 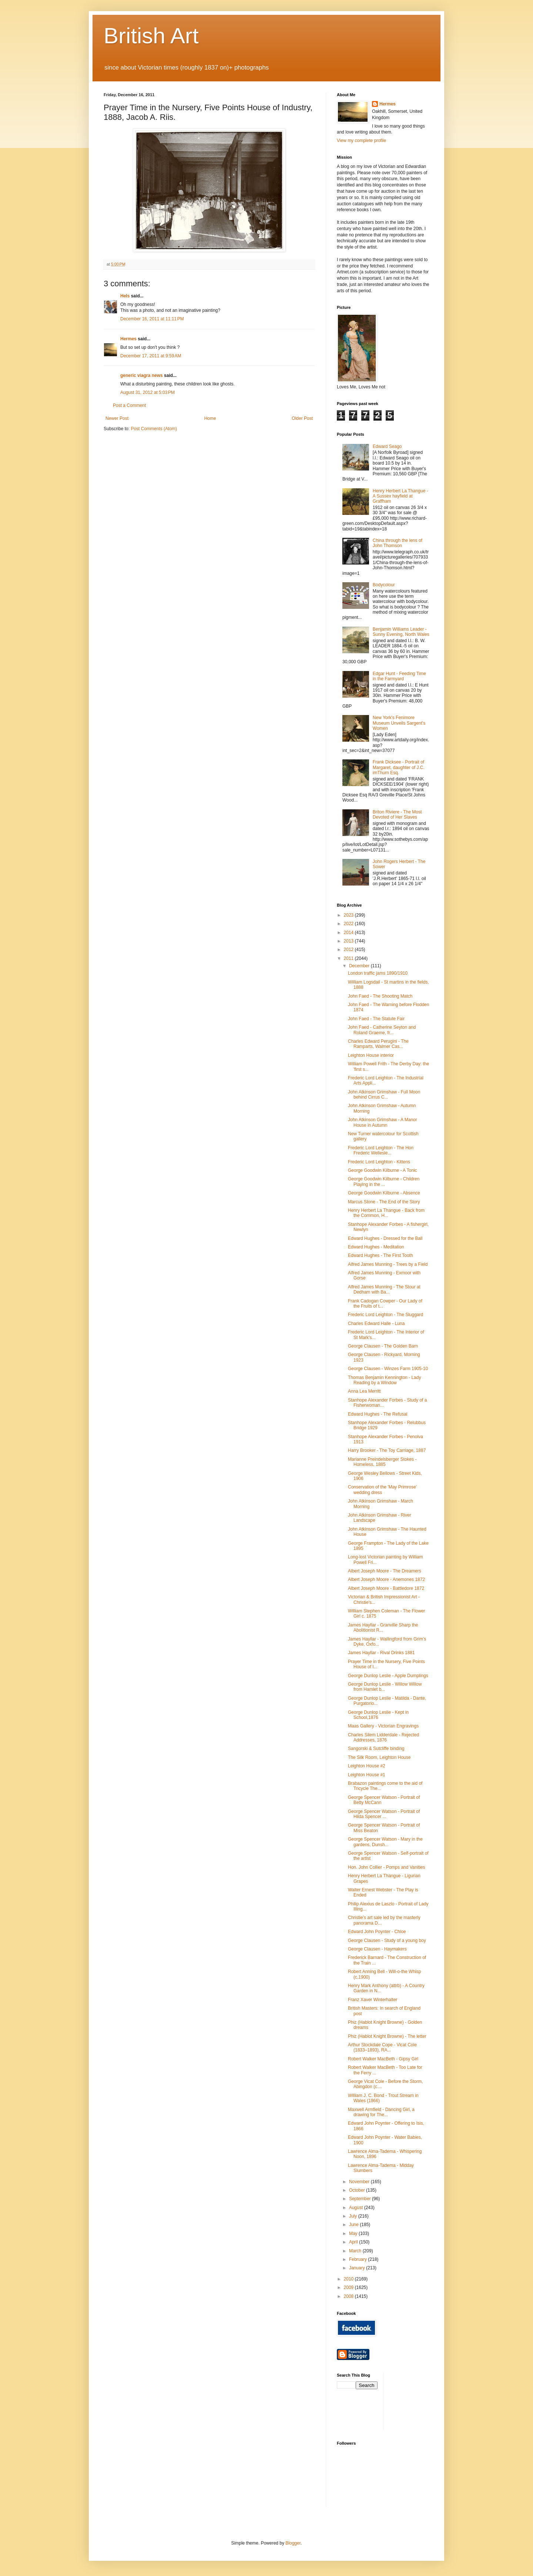 I want to click on 2013, so click(x=349, y=941).